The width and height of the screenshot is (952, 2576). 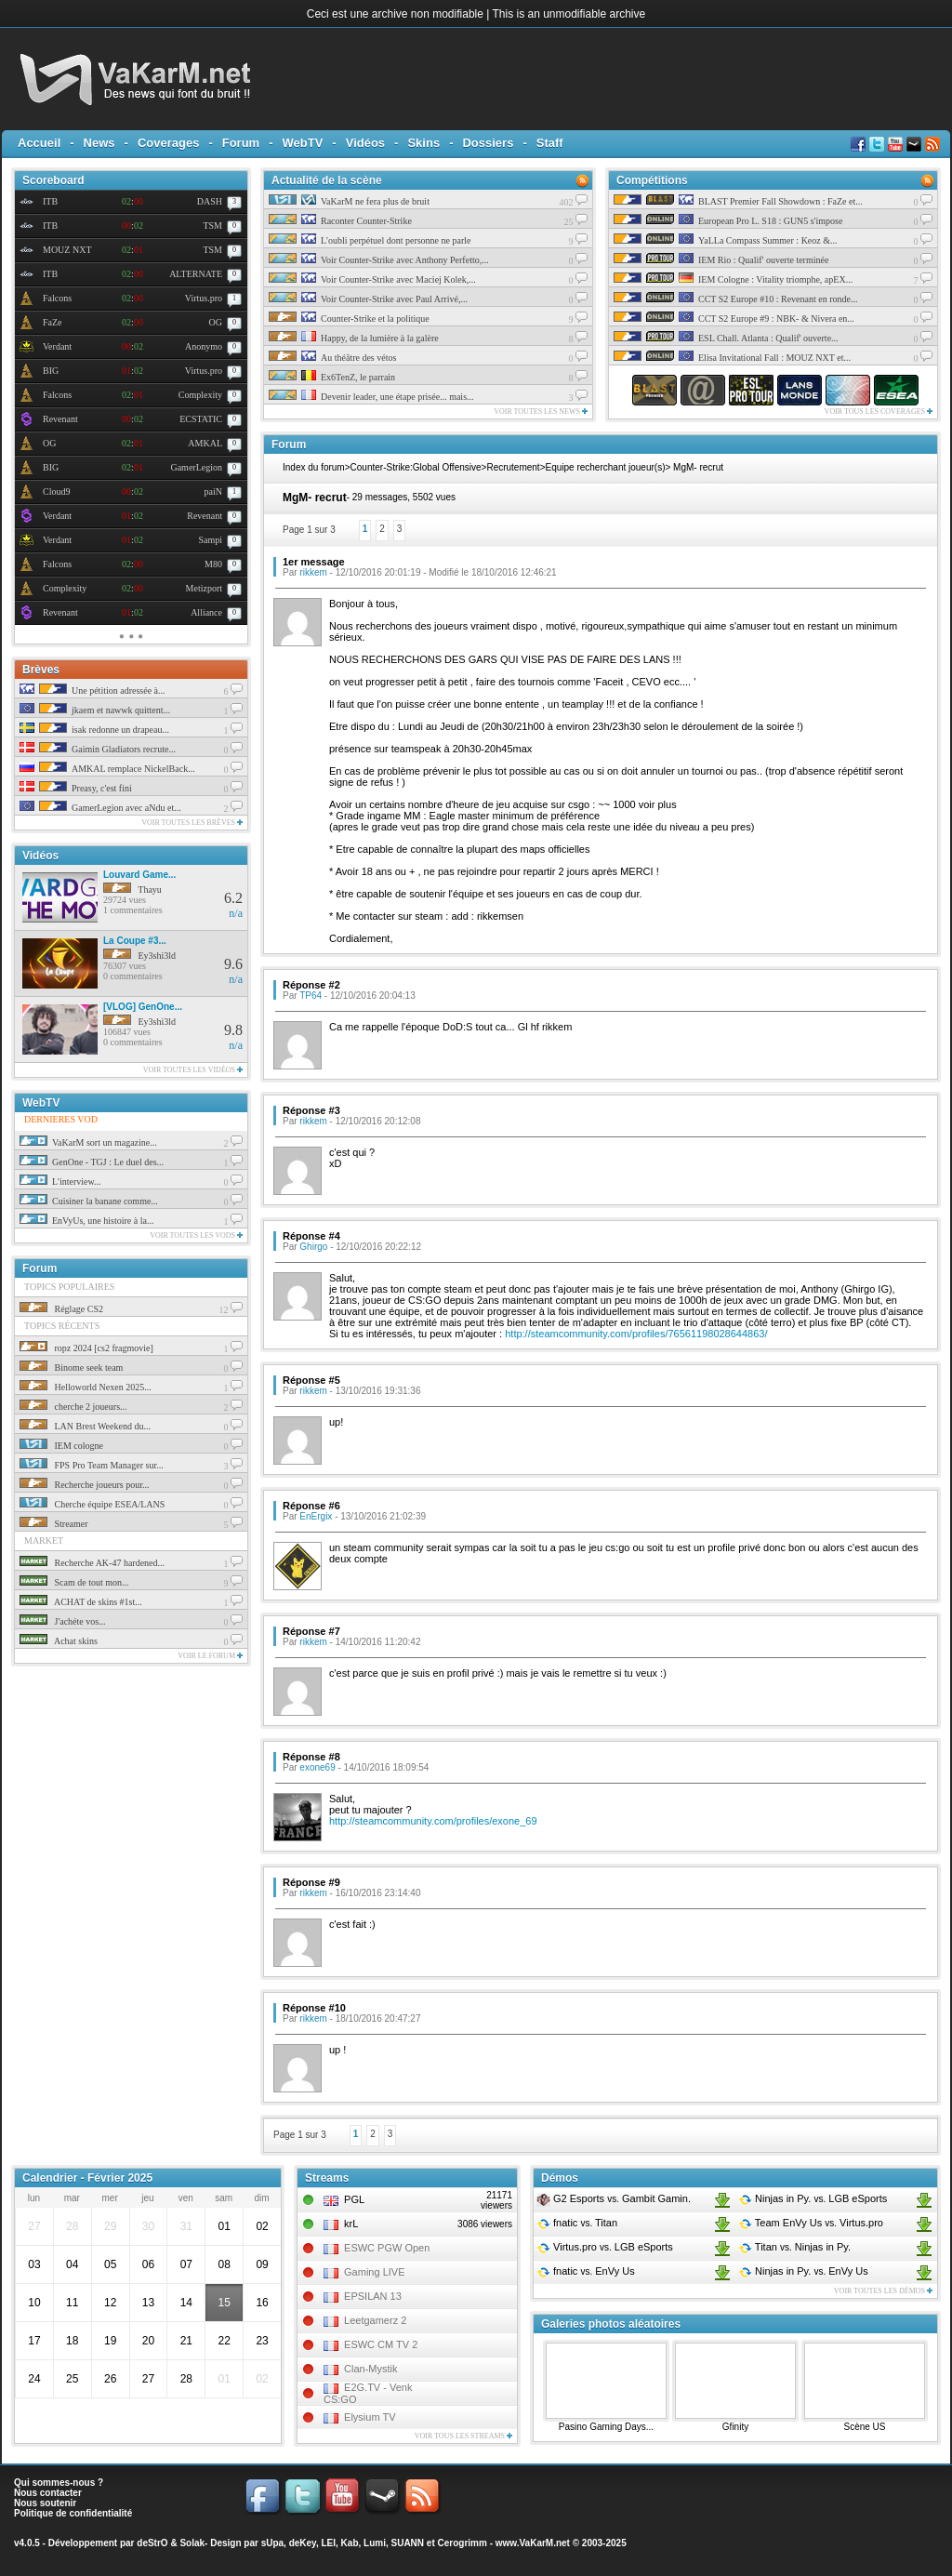 What do you see at coordinates (374, 2271) in the screenshot?
I see `Gaming LIVE` at bounding box center [374, 2271].